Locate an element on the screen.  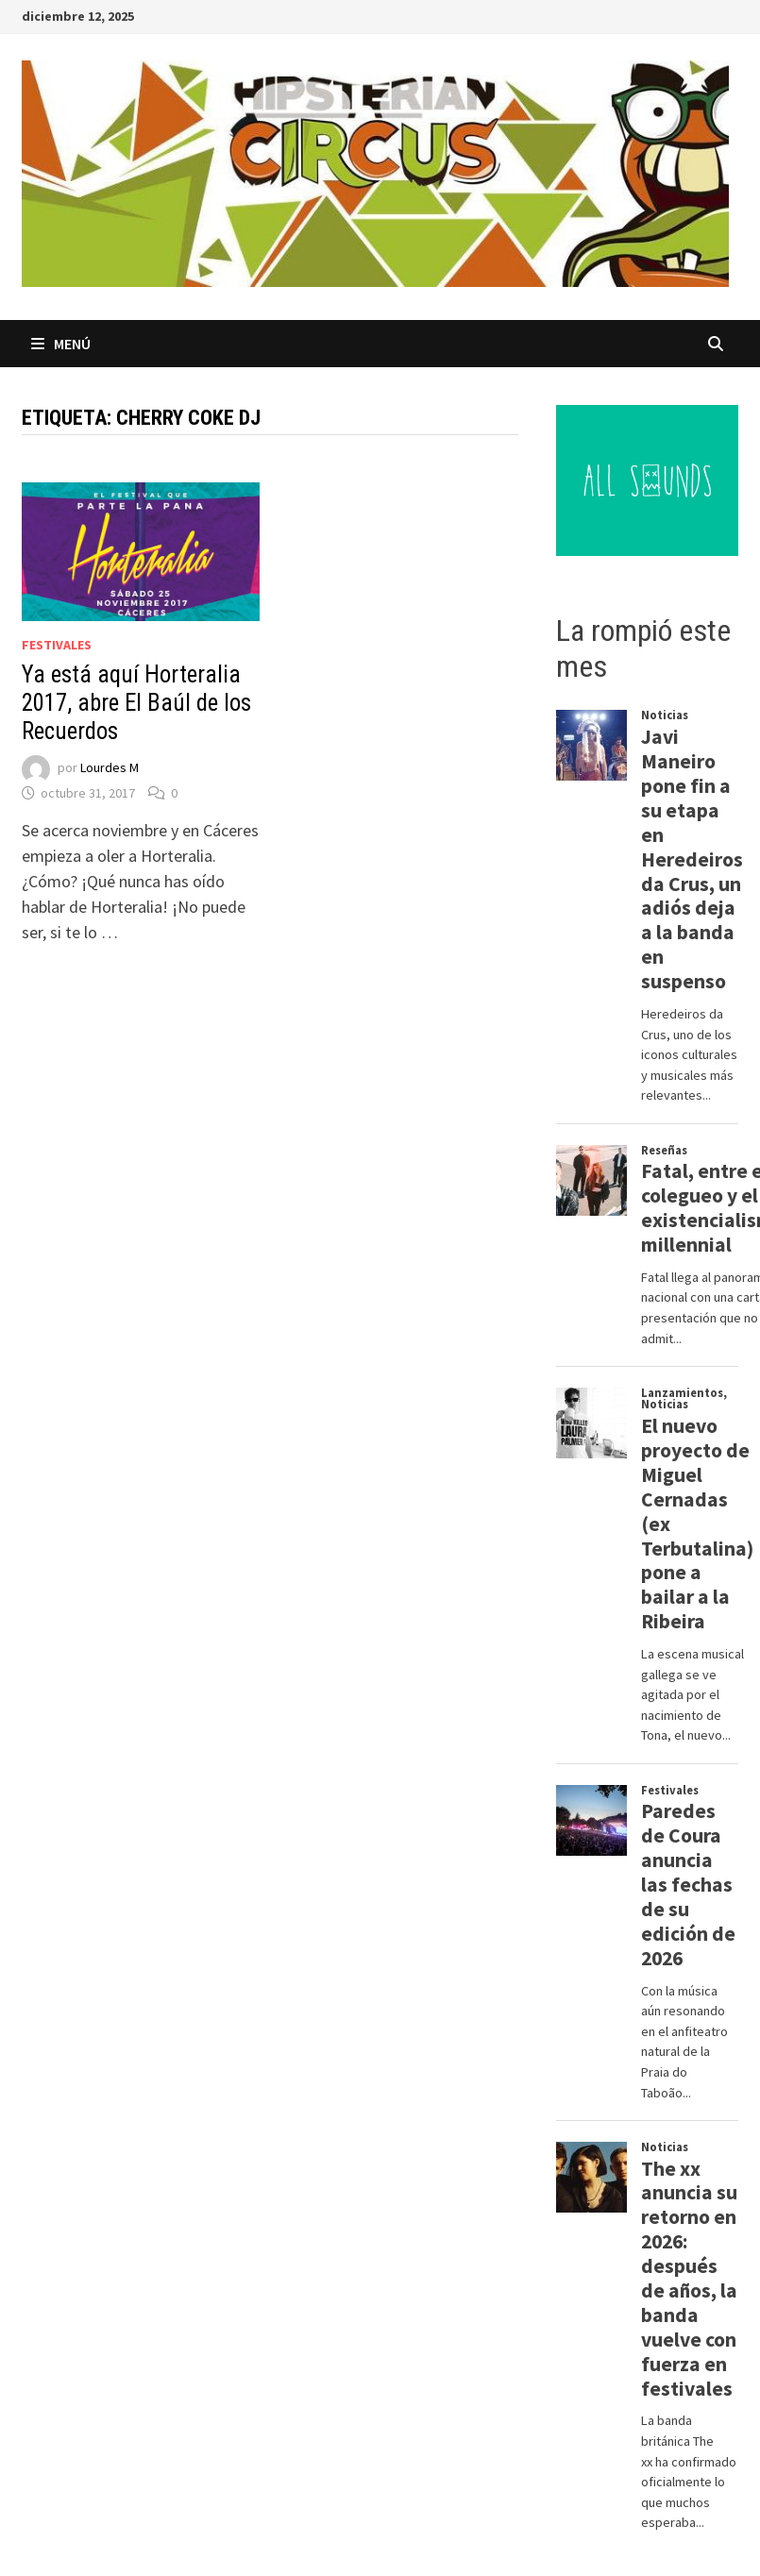
Menú is located at coordinates (61, 343).